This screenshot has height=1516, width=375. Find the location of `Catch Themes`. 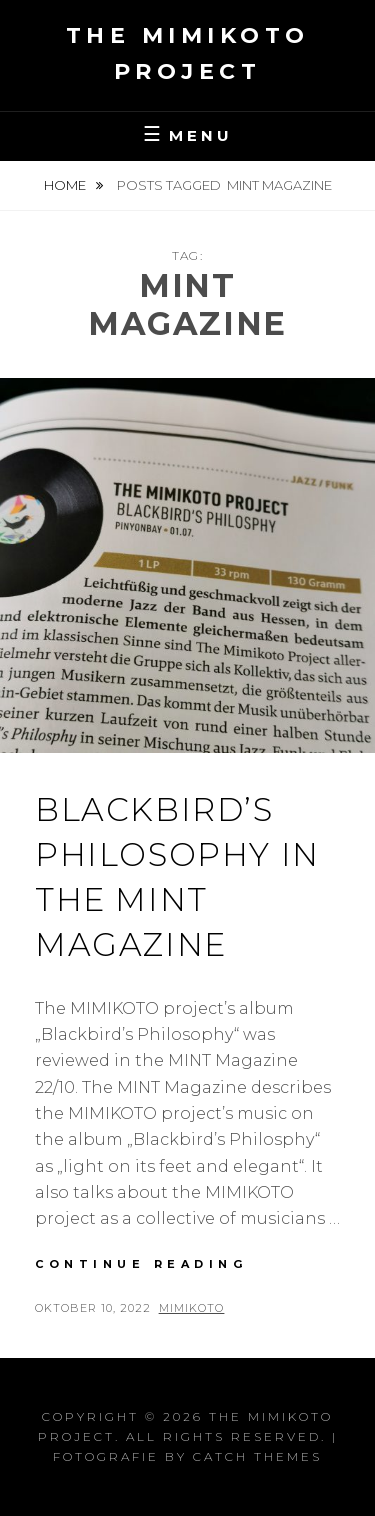

Catch Themes is located at coordinates (257, 1456).